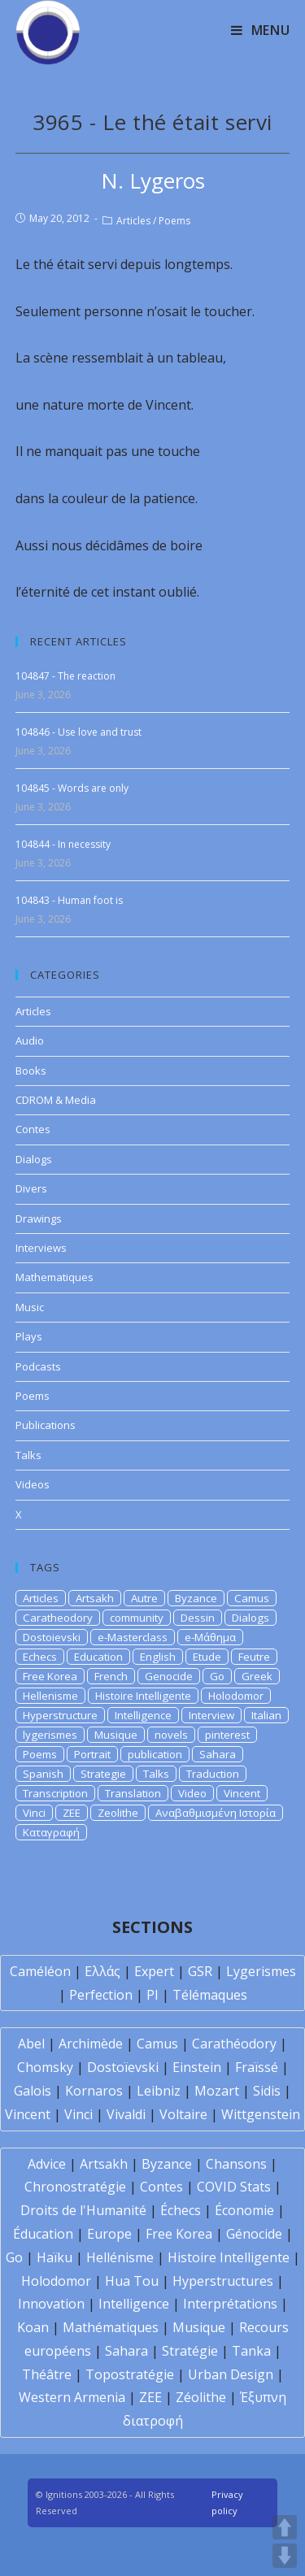 The height and width of the screenshot is (2576, 305). Describe the element at coordinates (267, 2091) in the screenshot. I see `Sidis` at that location.